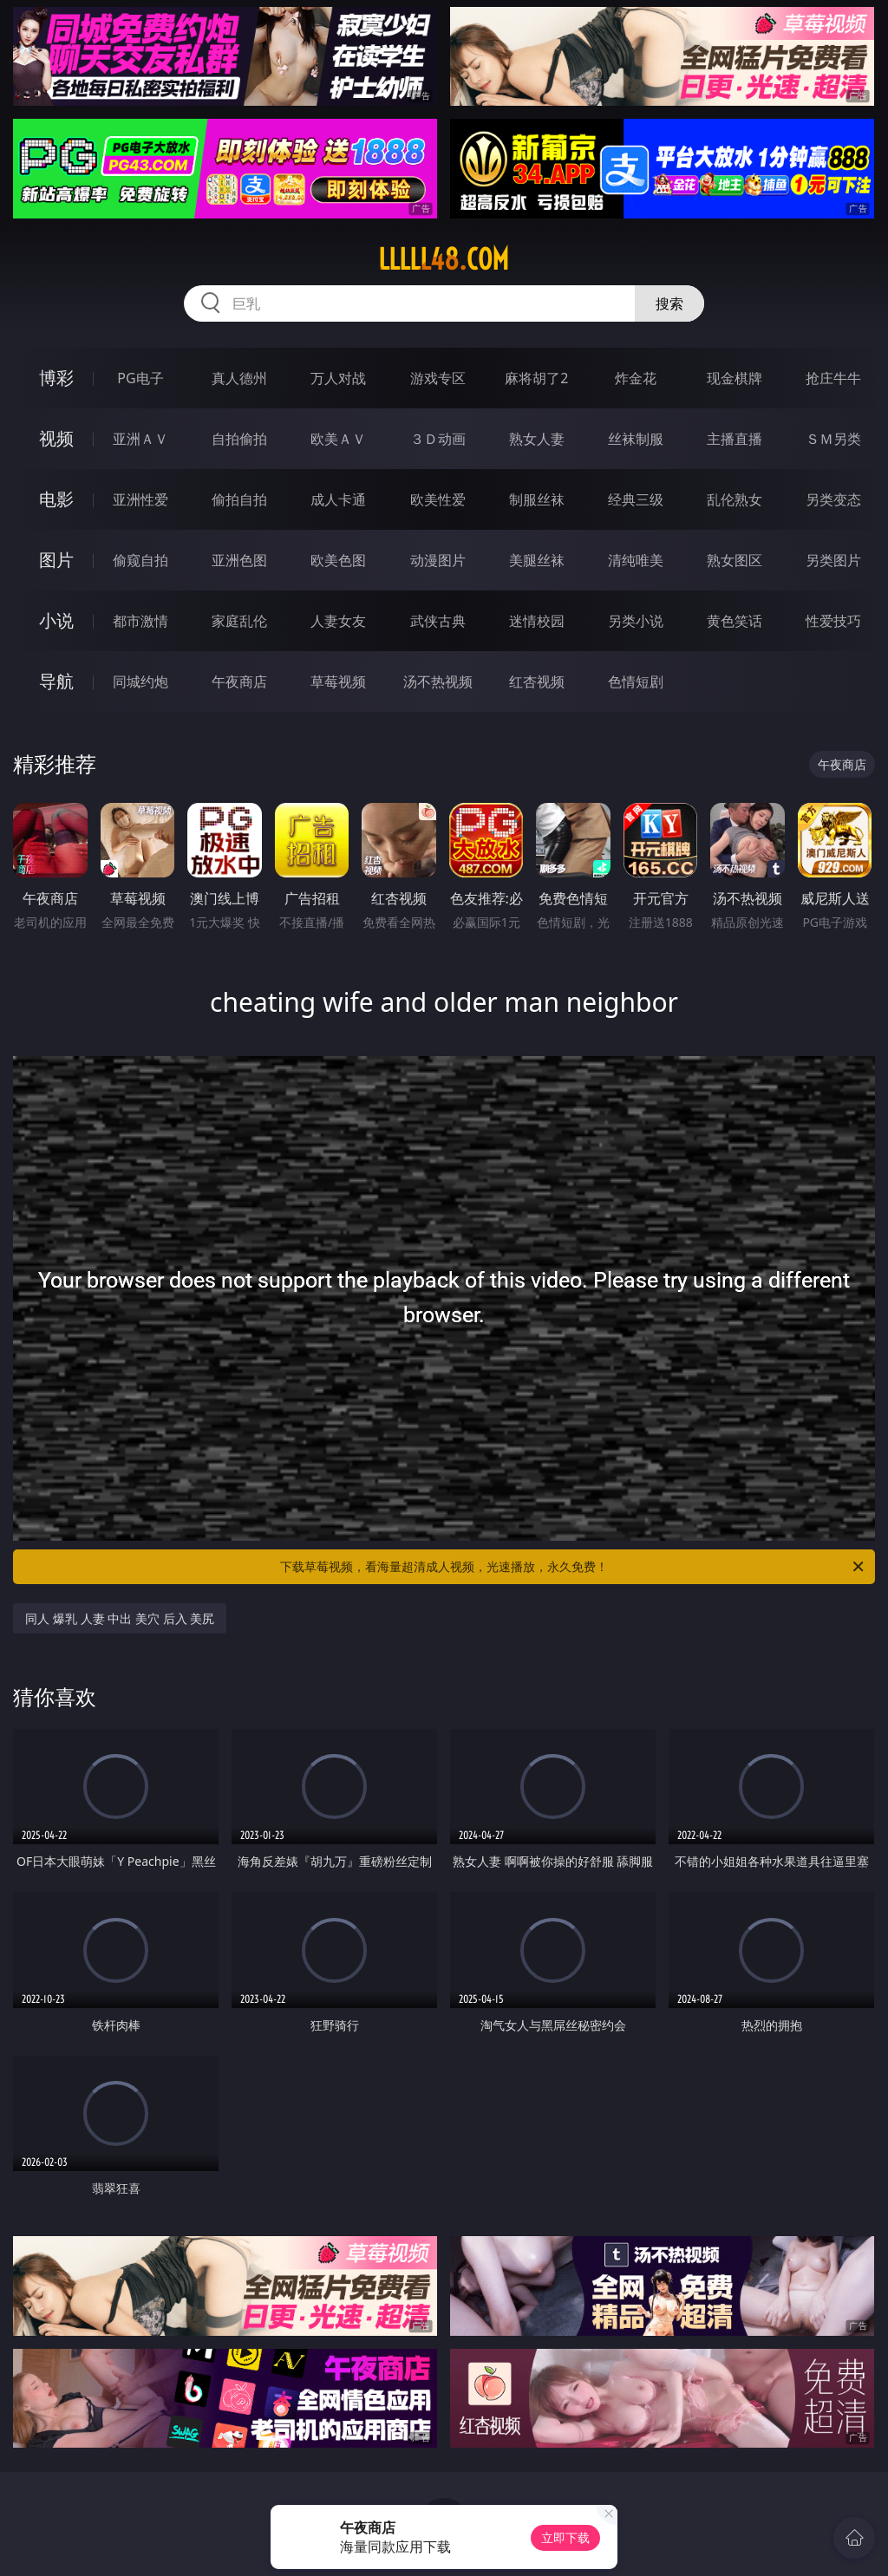 This screenshot has height=2576, width=888. I want to click on 草莓视频, so click(338, 681).